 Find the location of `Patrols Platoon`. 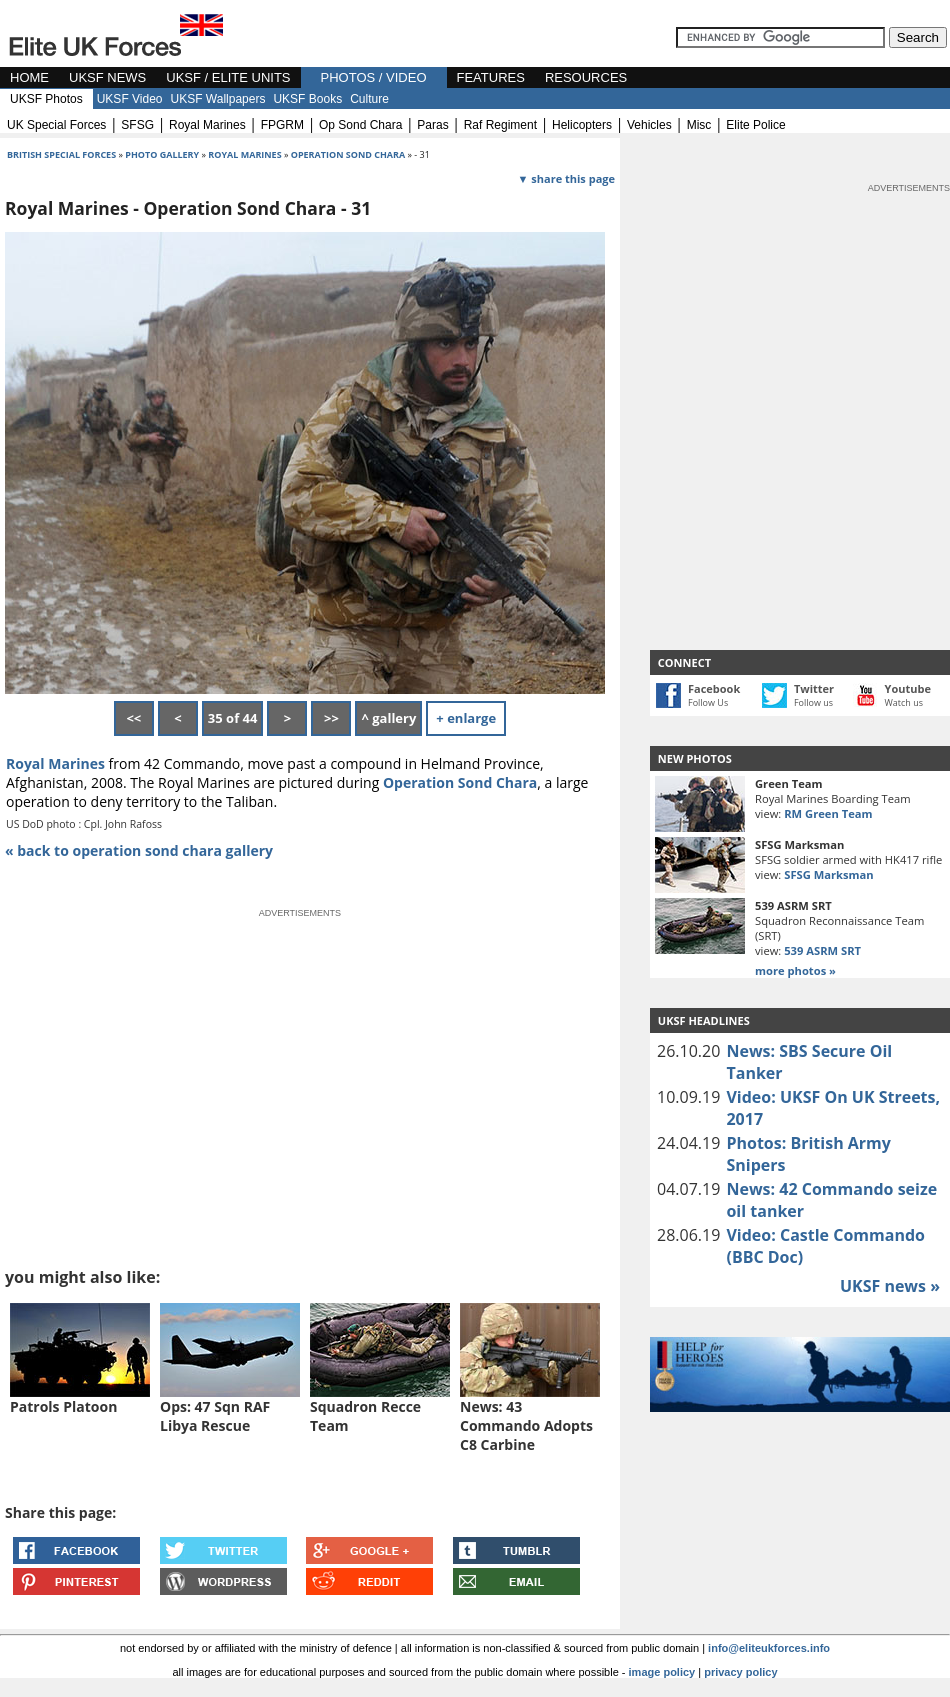

Patrols Platoon is located at coordinates (63, 1406).